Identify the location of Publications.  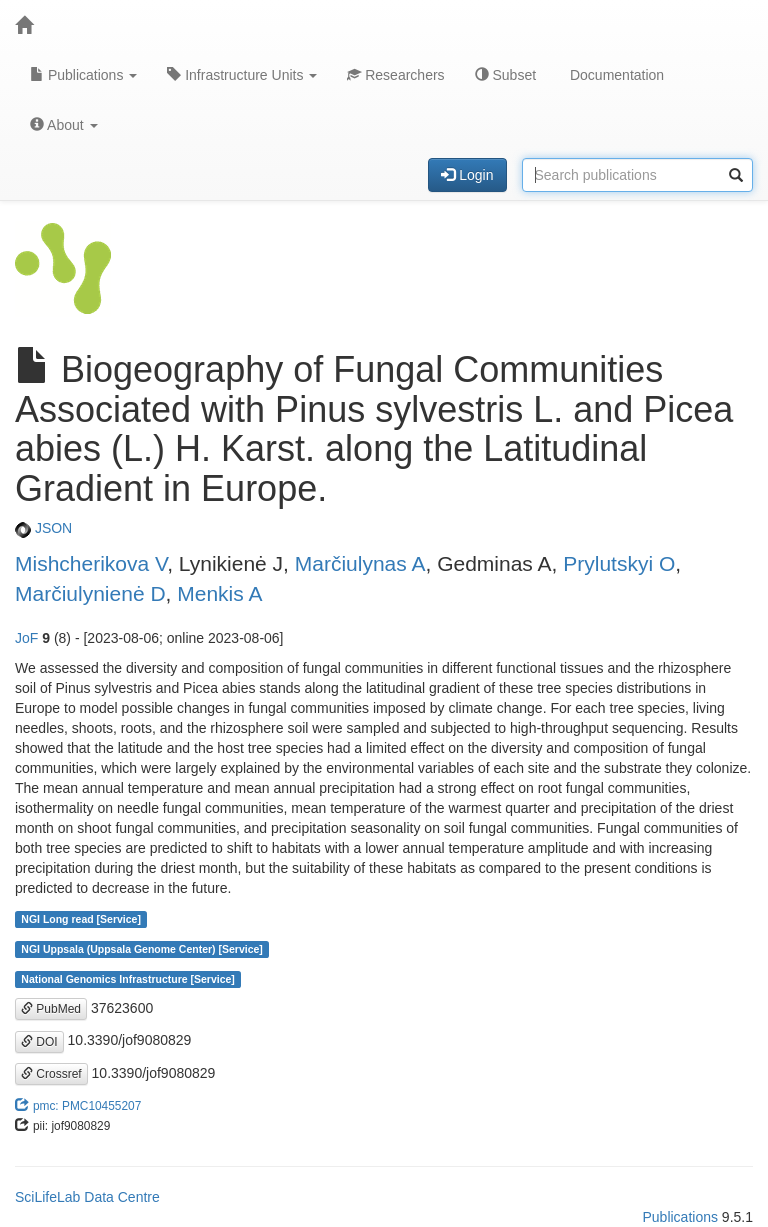
(83, 75).